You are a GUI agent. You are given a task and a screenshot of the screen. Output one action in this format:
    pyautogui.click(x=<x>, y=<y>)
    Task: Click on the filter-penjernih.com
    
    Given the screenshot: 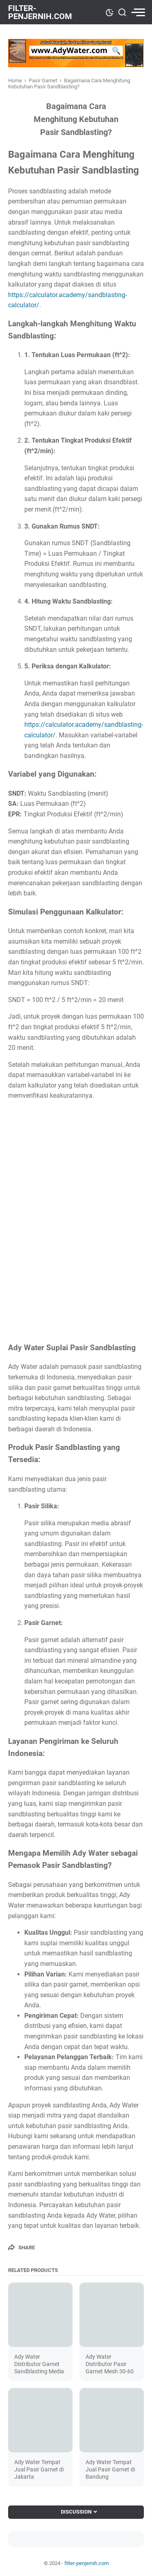 What is the action you would take?
    pyautogui.click(x=40, y=12)
    